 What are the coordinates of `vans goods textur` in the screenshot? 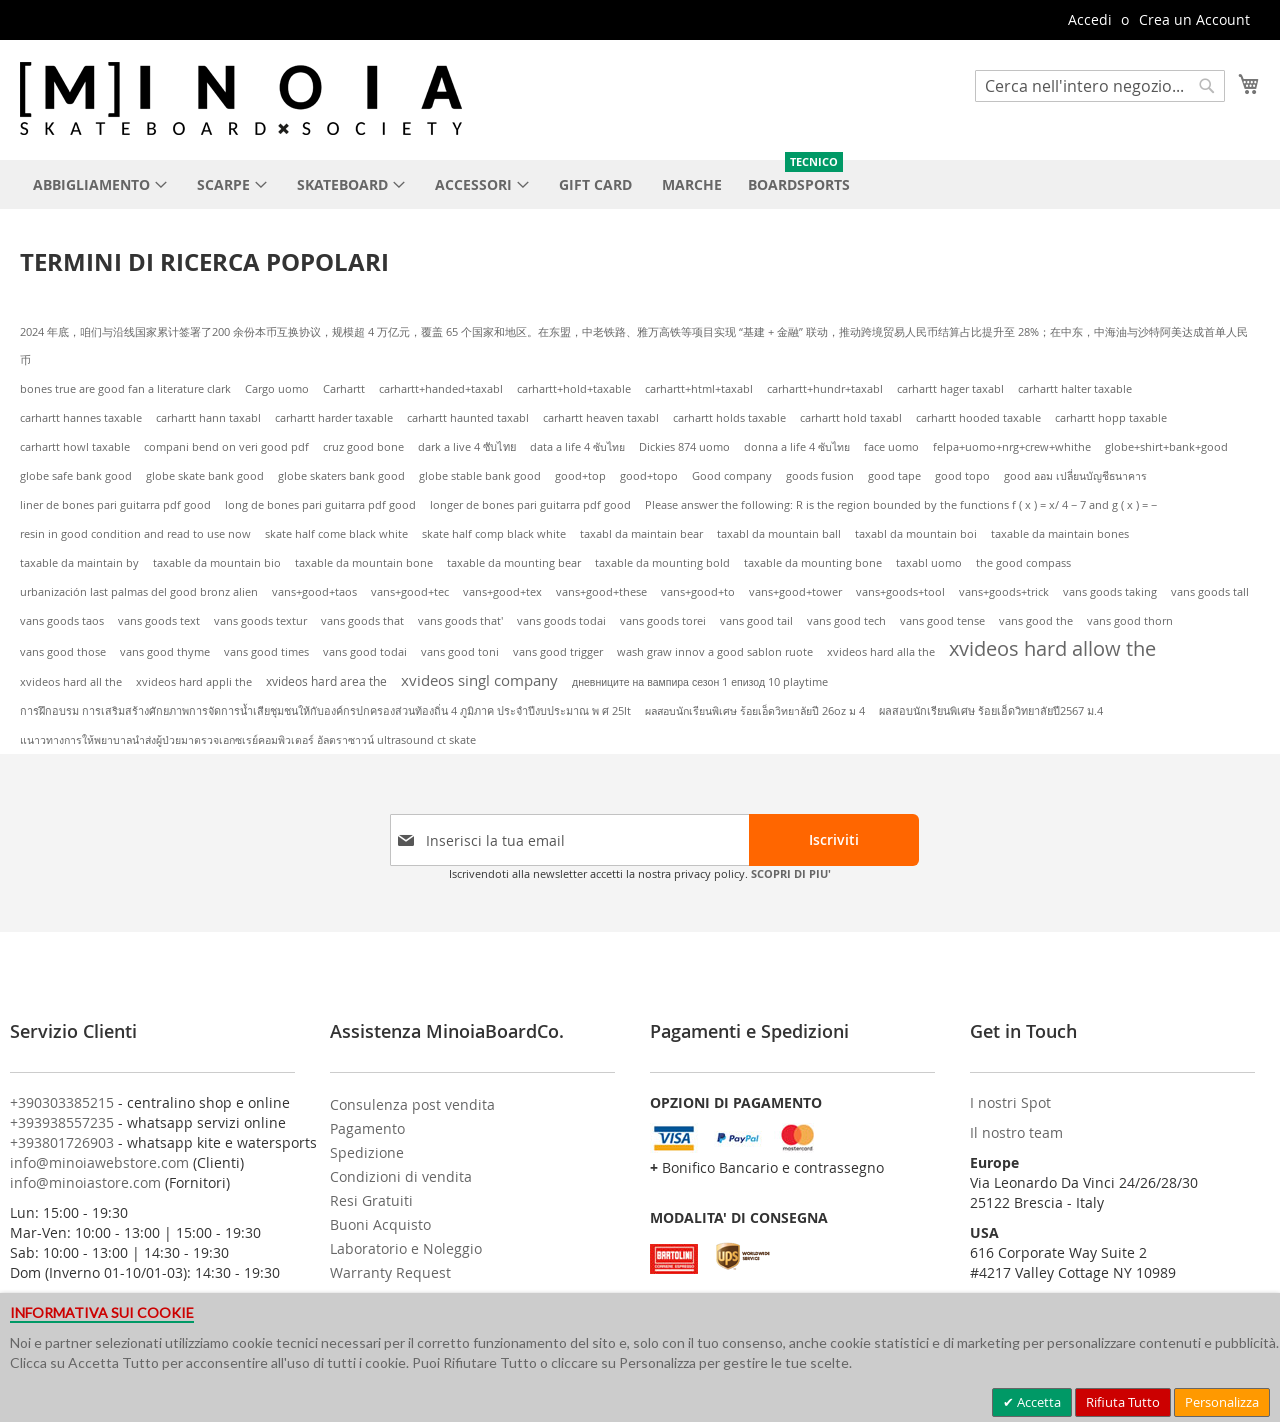 It's located at (260, 621).